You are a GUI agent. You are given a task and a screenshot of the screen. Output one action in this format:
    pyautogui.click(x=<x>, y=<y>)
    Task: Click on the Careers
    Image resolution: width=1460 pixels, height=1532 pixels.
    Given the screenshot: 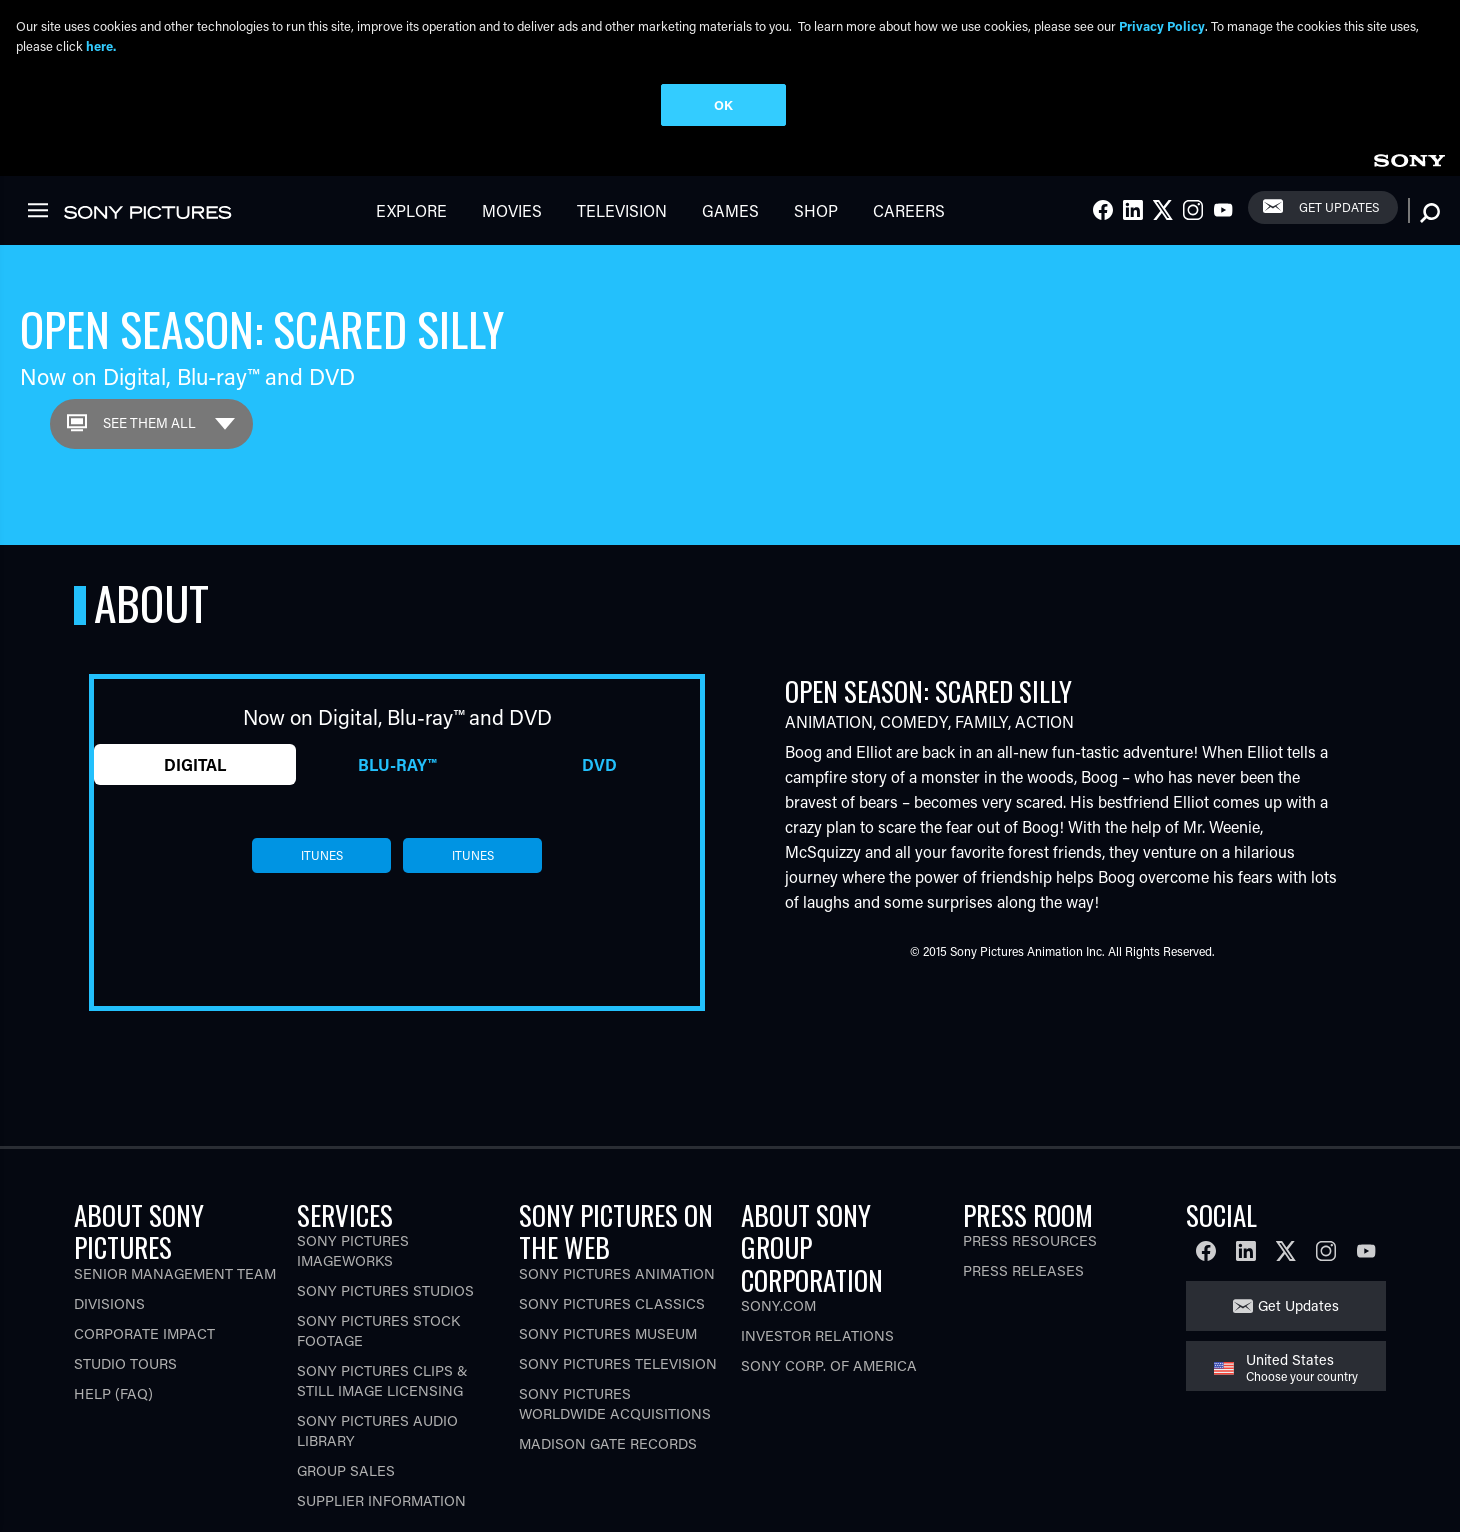 What is the action you would take?
    pyautogui.click(x=909, y=210)
    